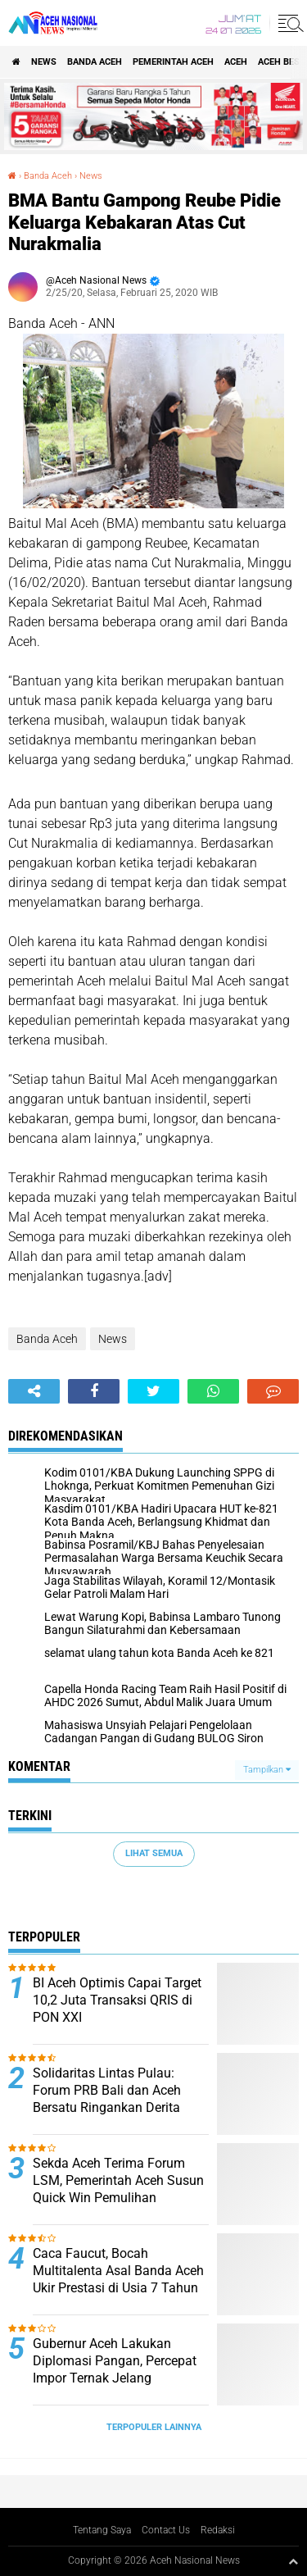  Describe the element at coordinates (43, 62) in the screenshot. I see `News` at that location.